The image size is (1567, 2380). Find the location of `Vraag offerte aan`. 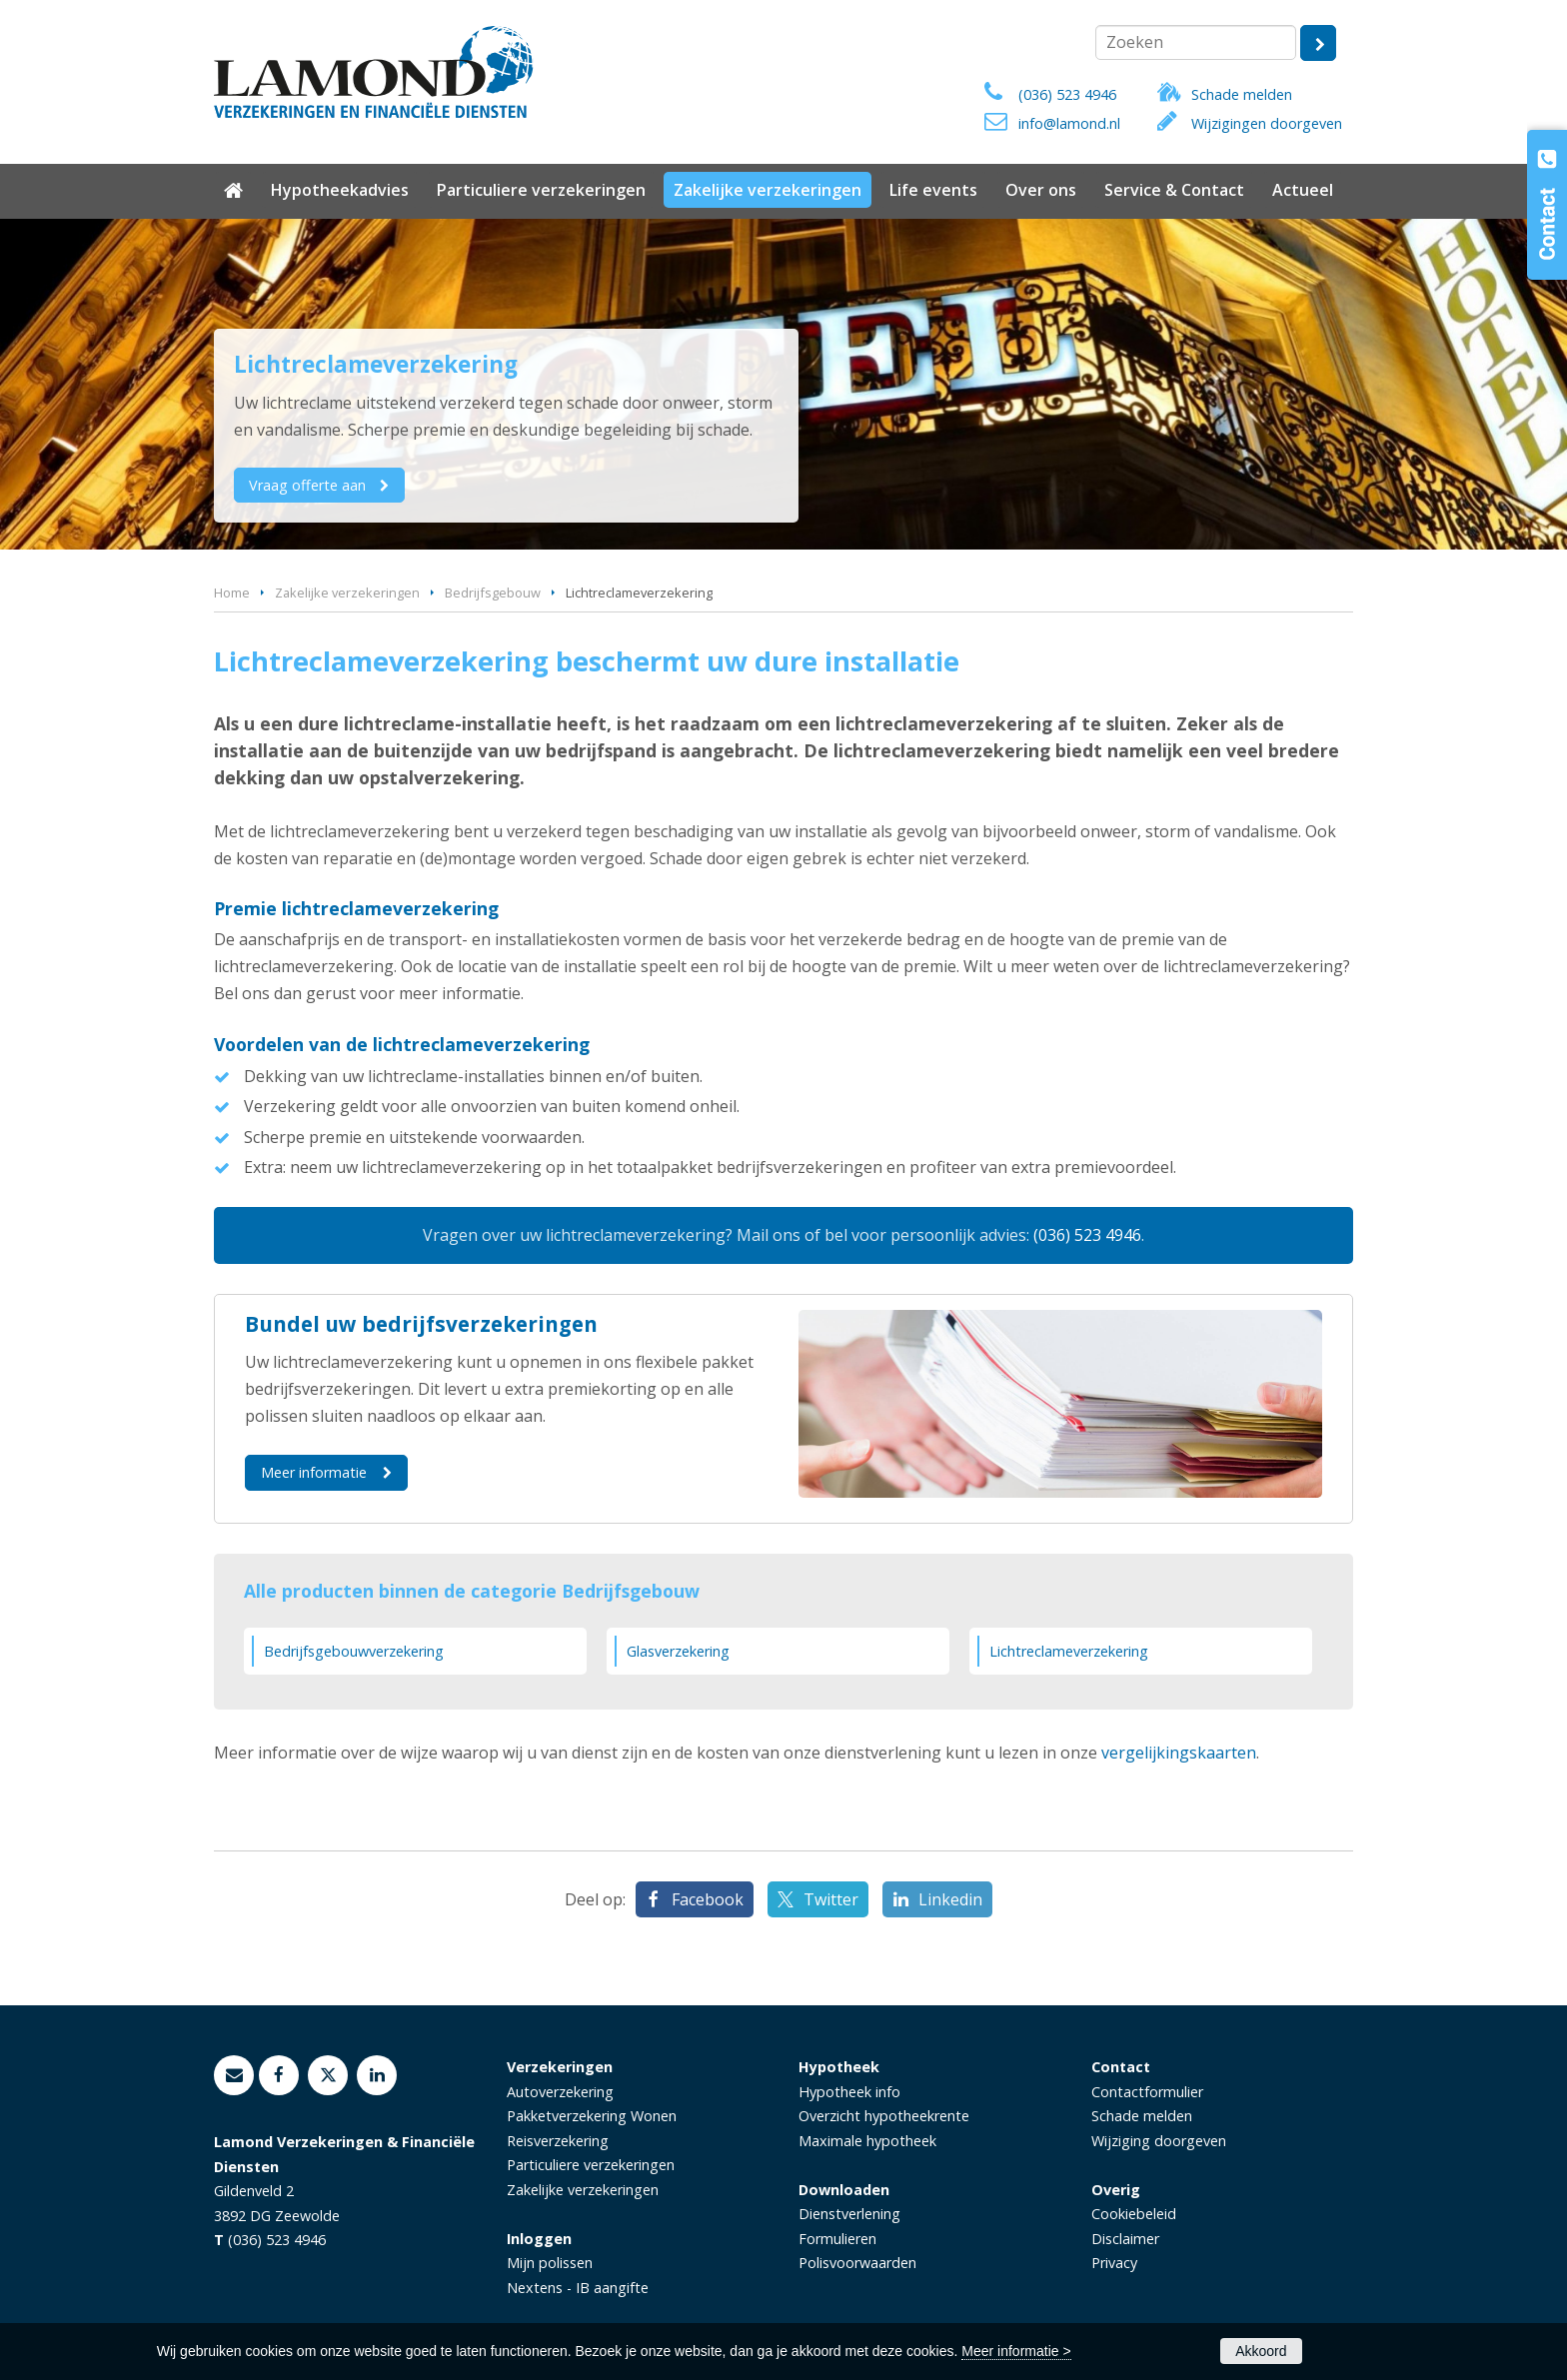

Vraag offerte aan is located at coordinates (308, 485).